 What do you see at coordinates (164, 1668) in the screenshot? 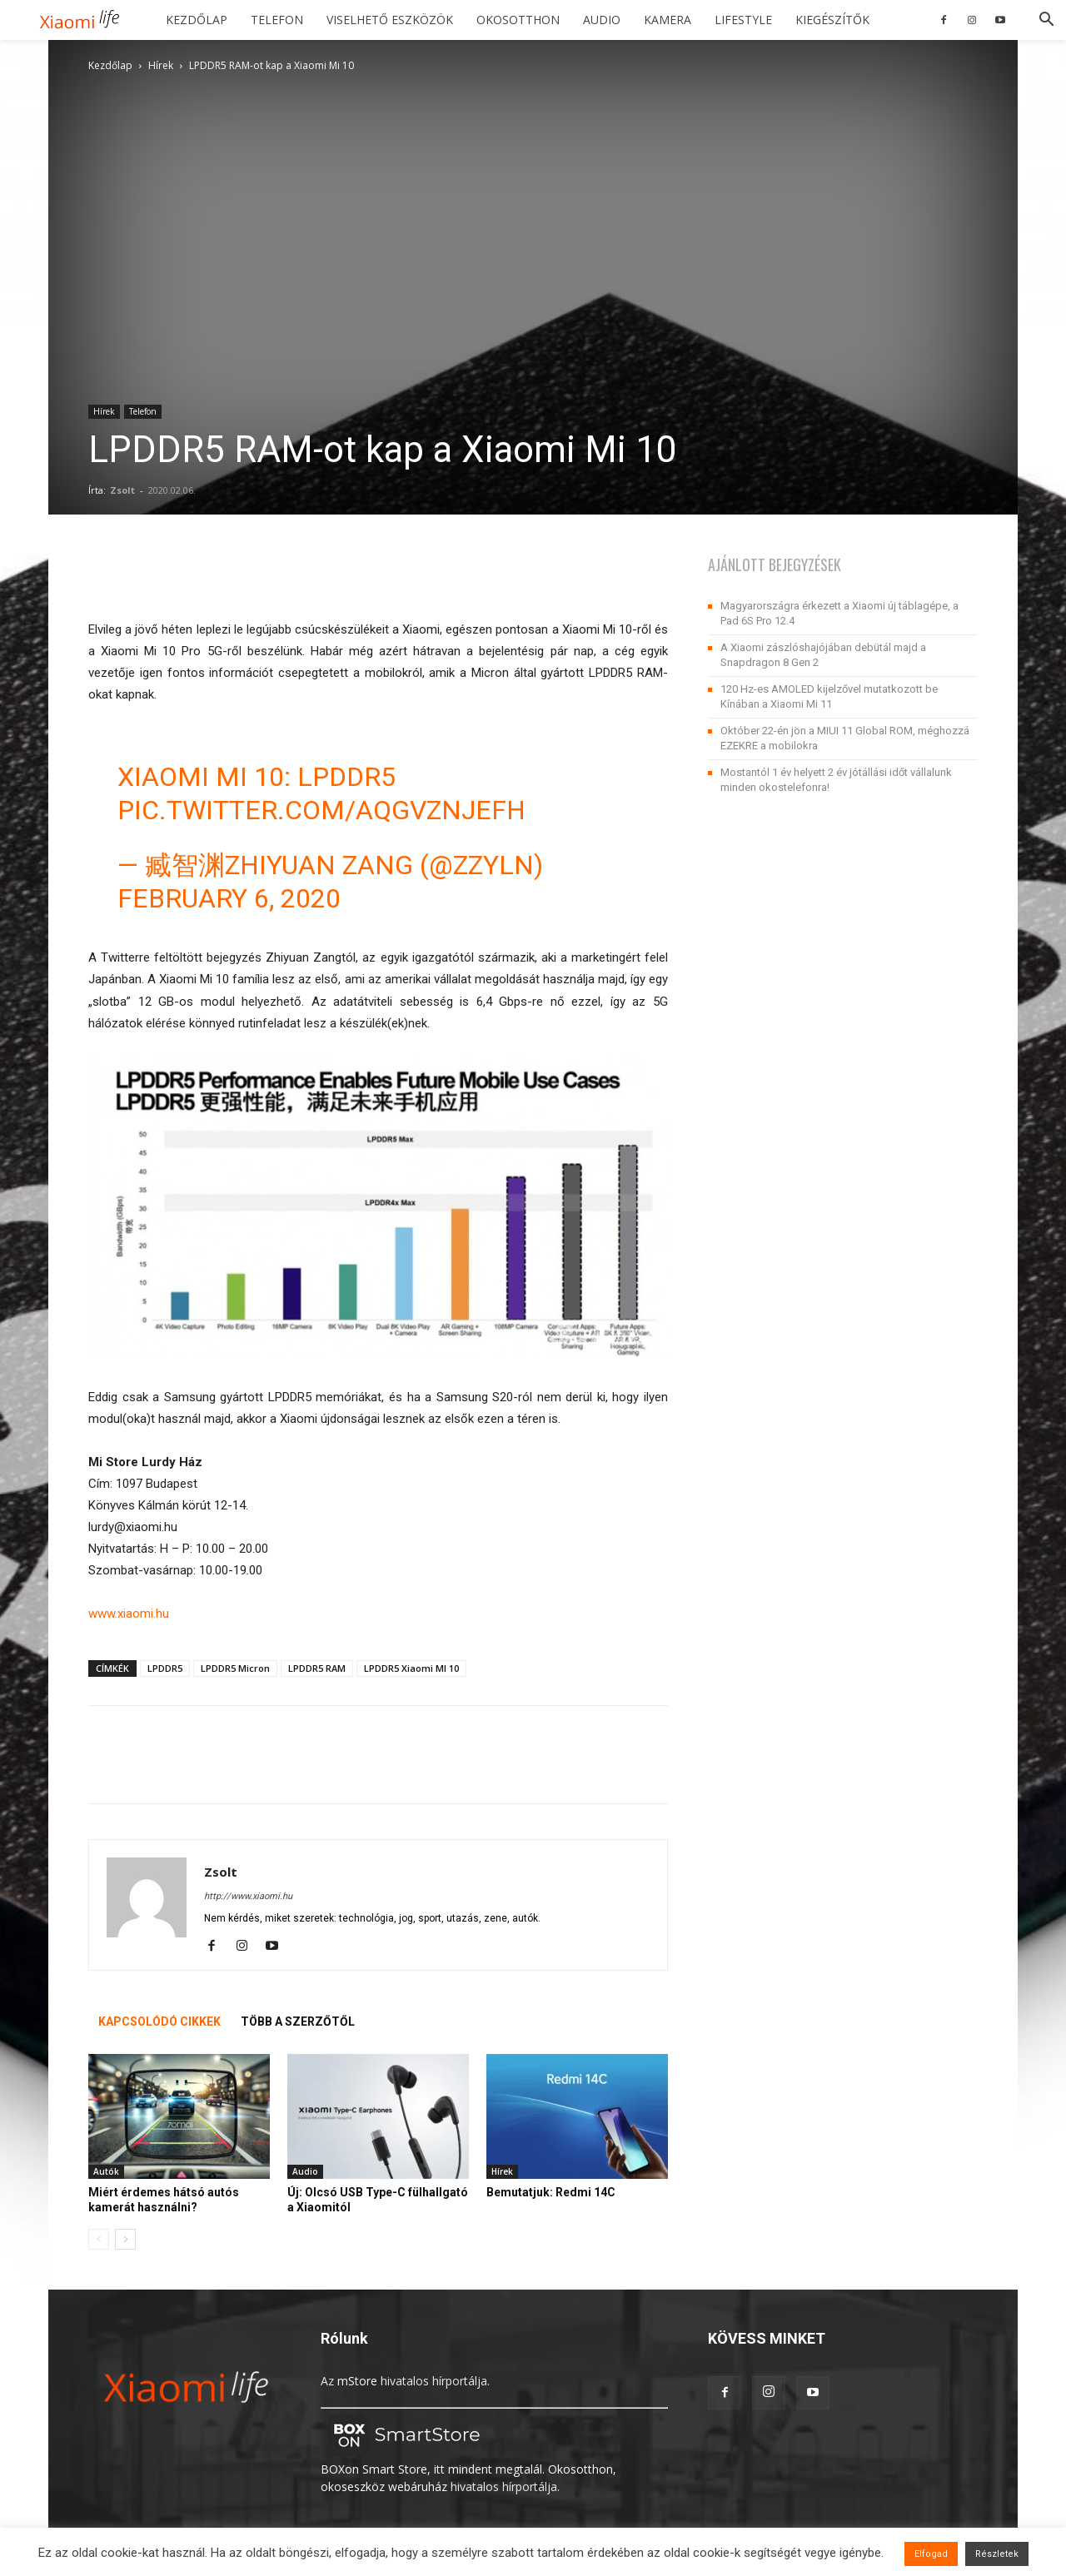
I see `LPDDR5` at bounding box center [164, 1668].